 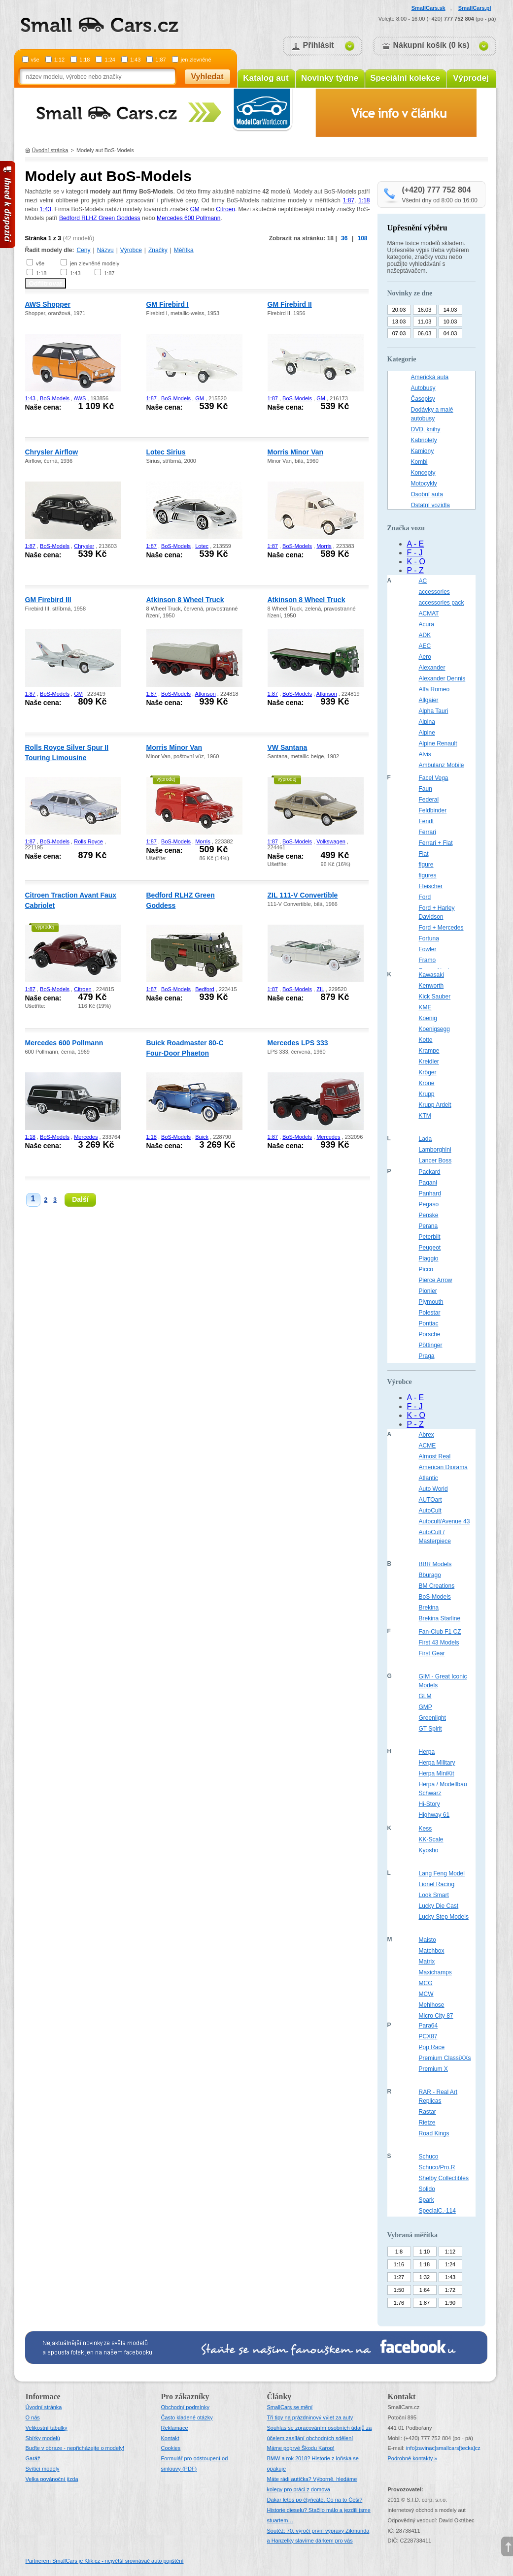 What do you see at coordinates (423, 472) in the screenshot?
I see `Koncepty` at bounding box center [423, 472].